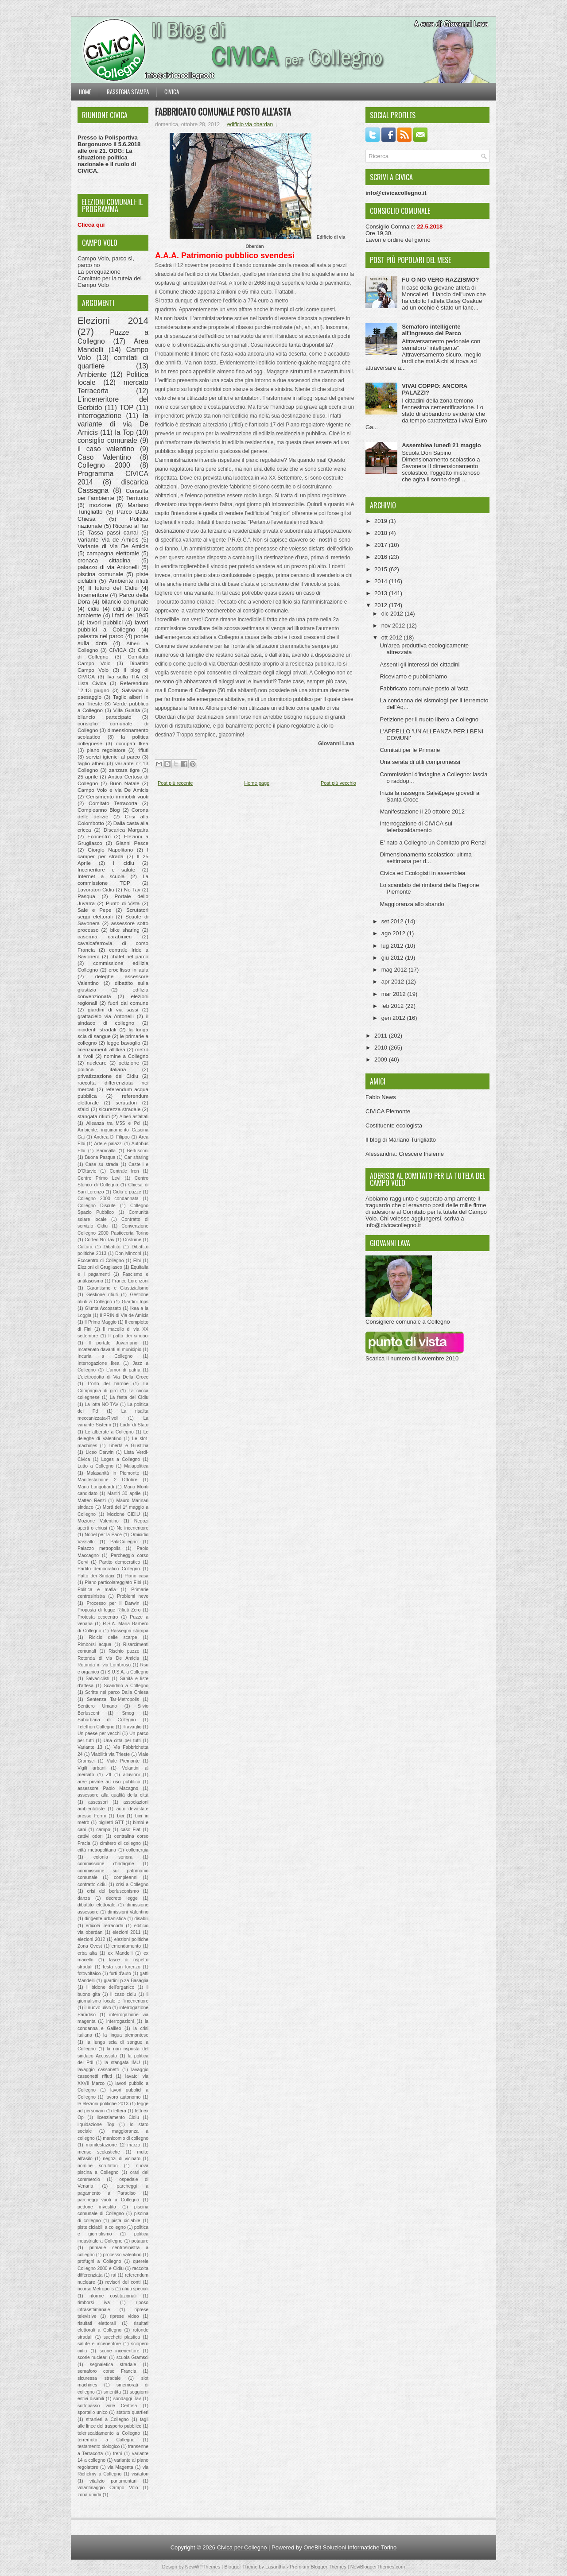 The height and width of the screenshot is (2576, 567). Describe the element at coordinates (124, 1541) in the screenshot. I see `PalaCollegno` at that location.